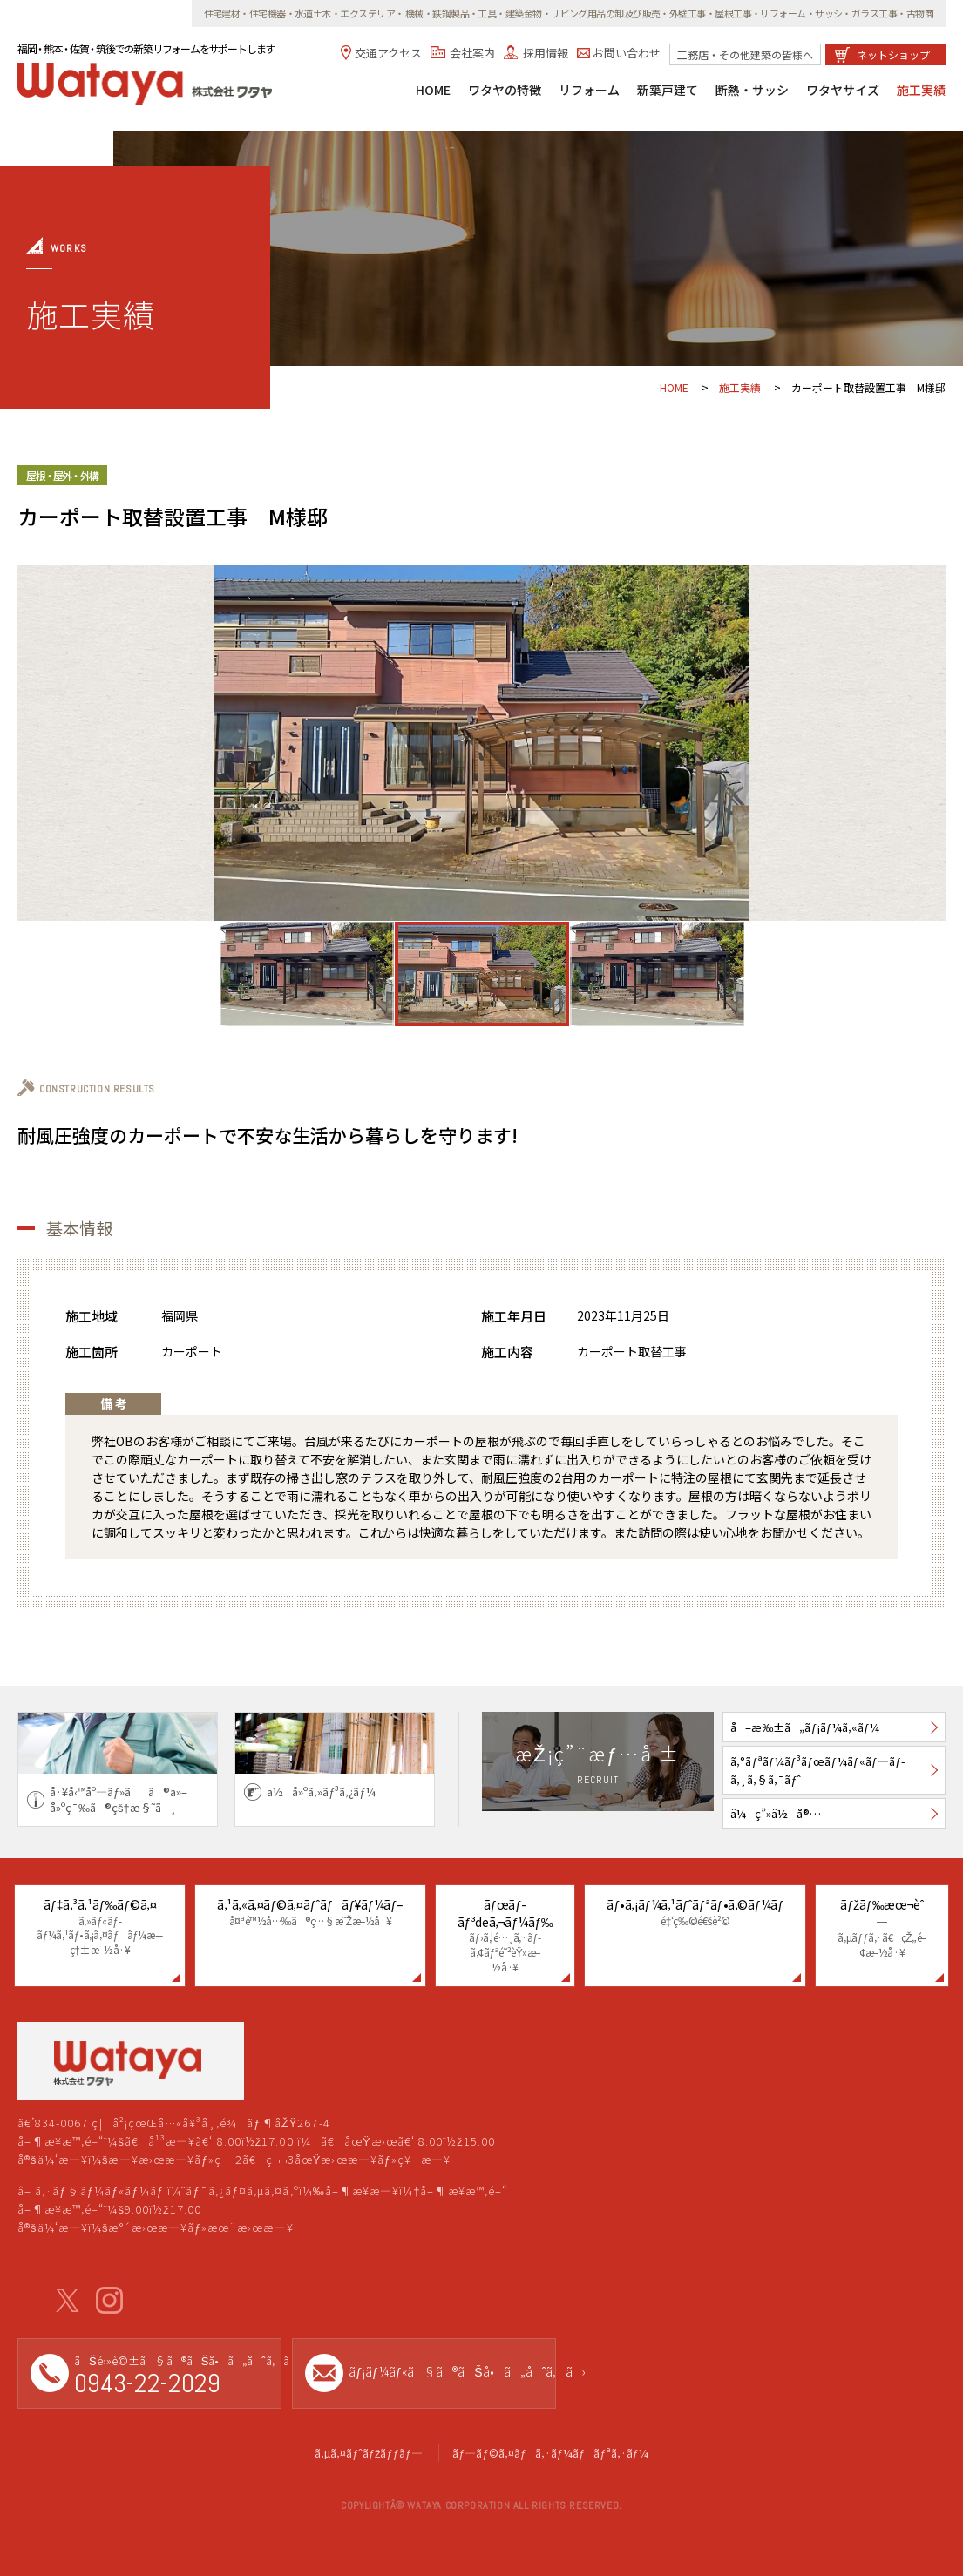 The height and width of the screenshot is (2576, 963). I want to click on リフォーム, so click(589, 90).